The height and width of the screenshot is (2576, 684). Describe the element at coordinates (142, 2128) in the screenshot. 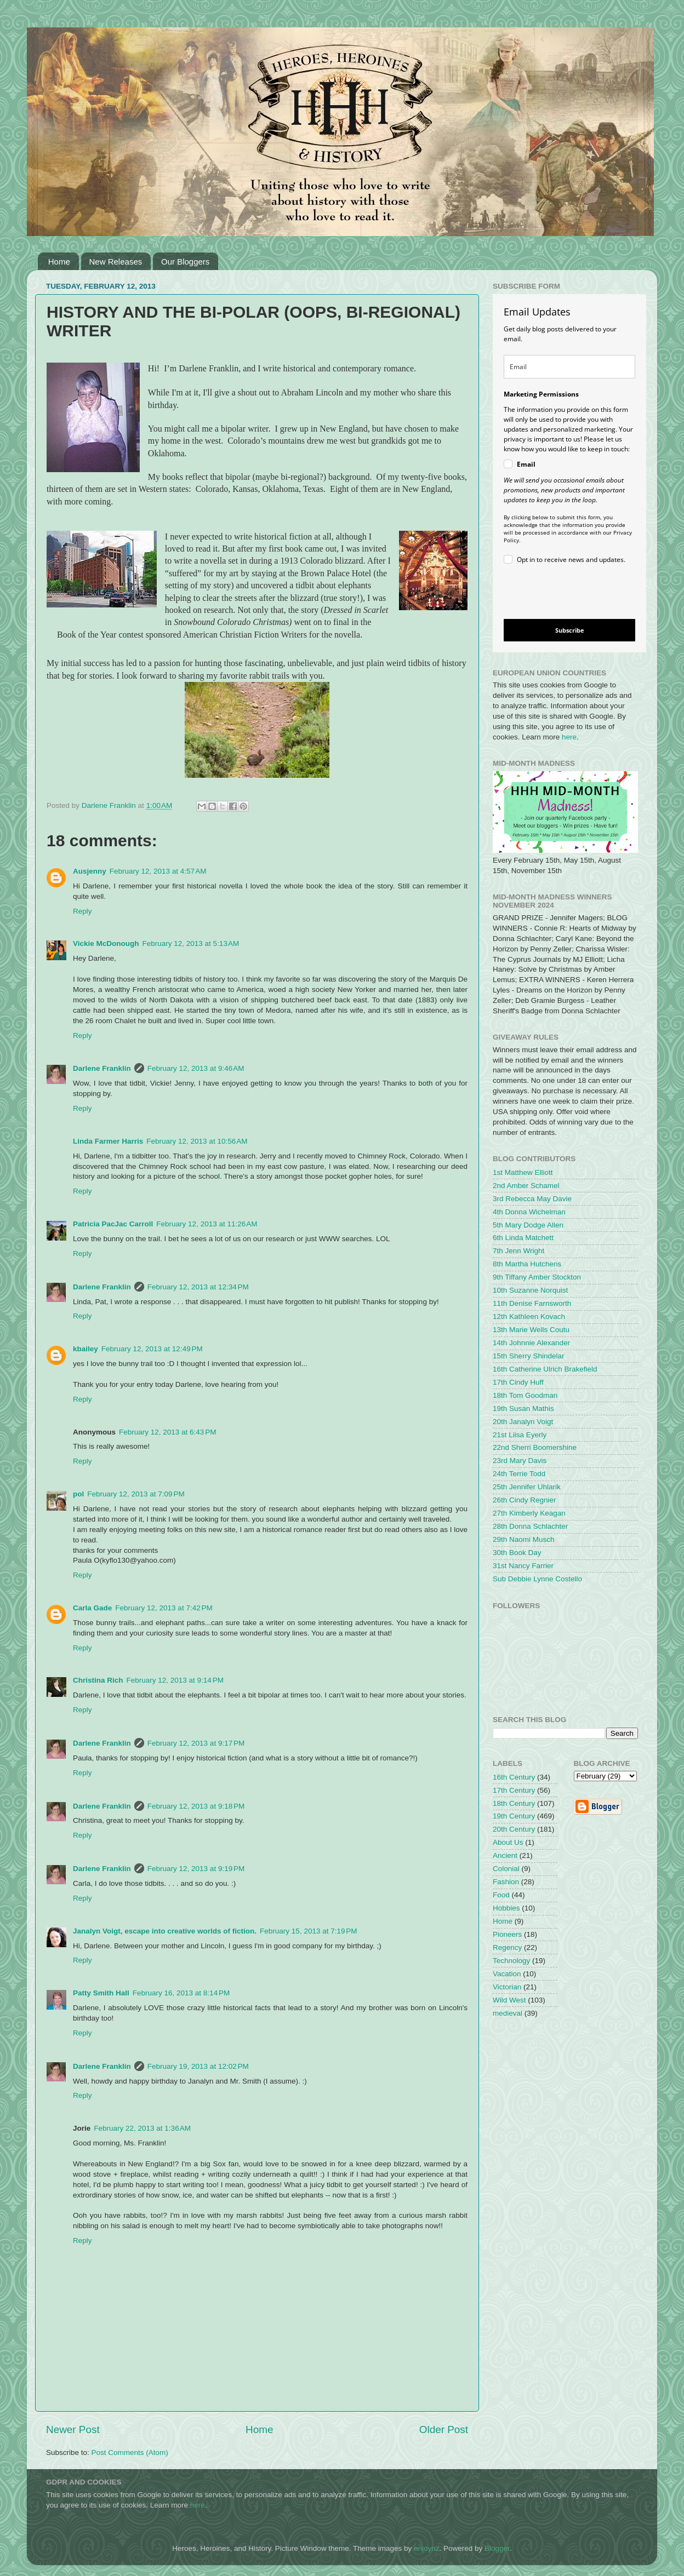

I see `February 22, 2013 at 1:36 AM` at that location.